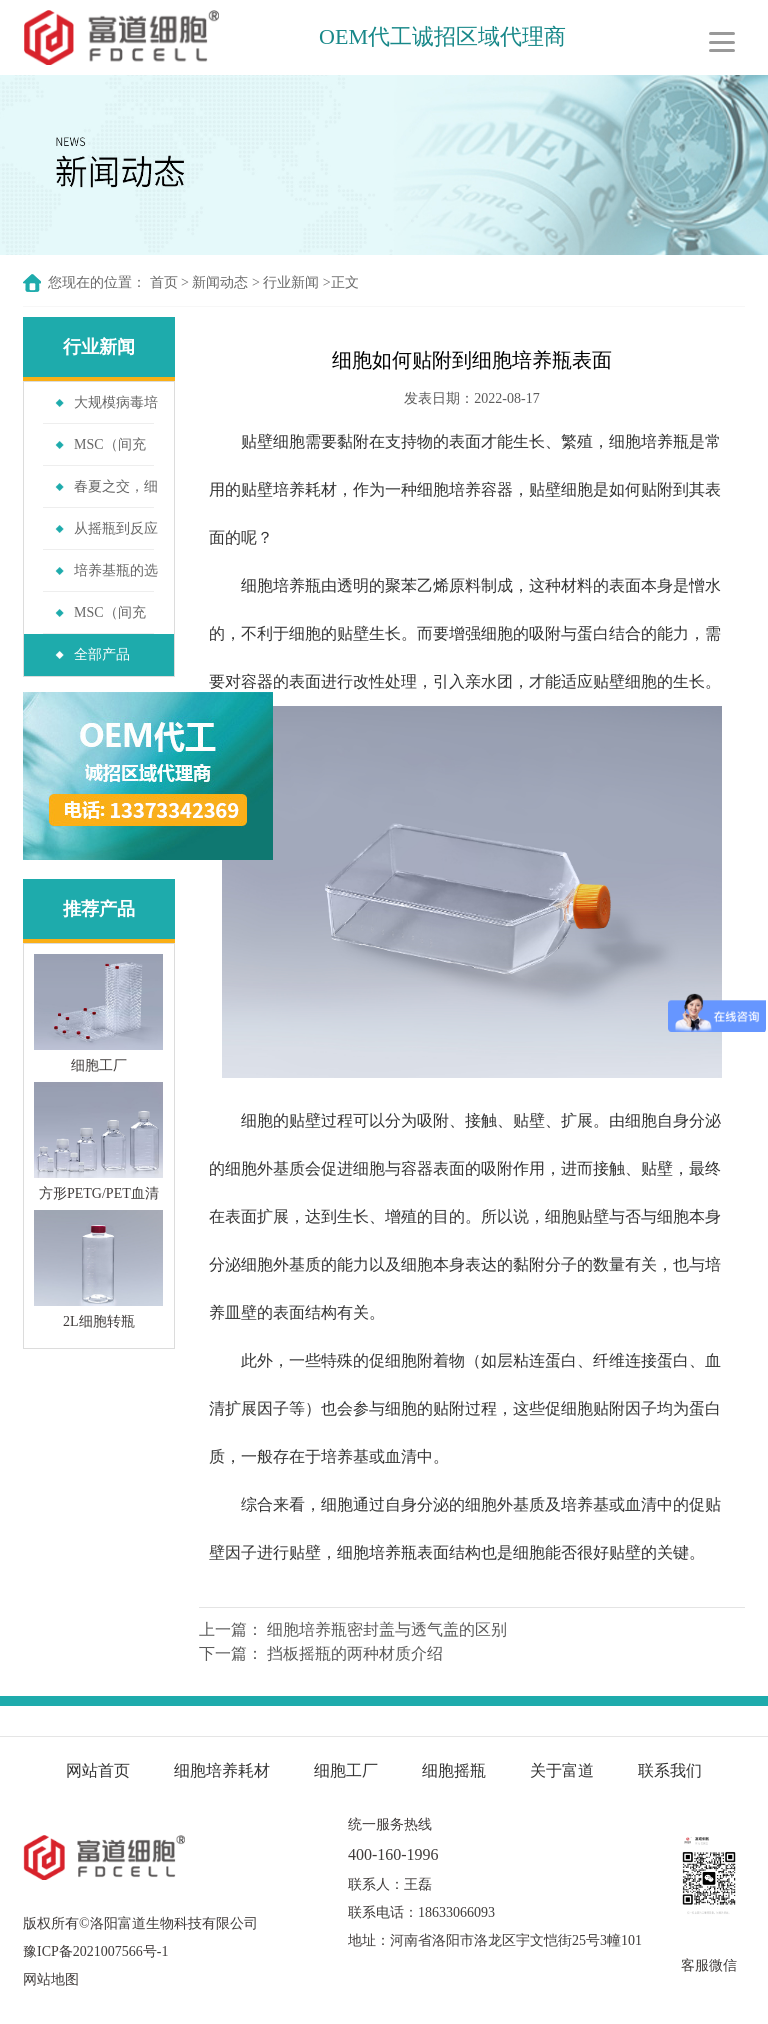 This screenshot has width=768, height=2024. Describe the element at coordinates (456, 1770) in the screenshot. I see `细胞摇瓶` at that location.